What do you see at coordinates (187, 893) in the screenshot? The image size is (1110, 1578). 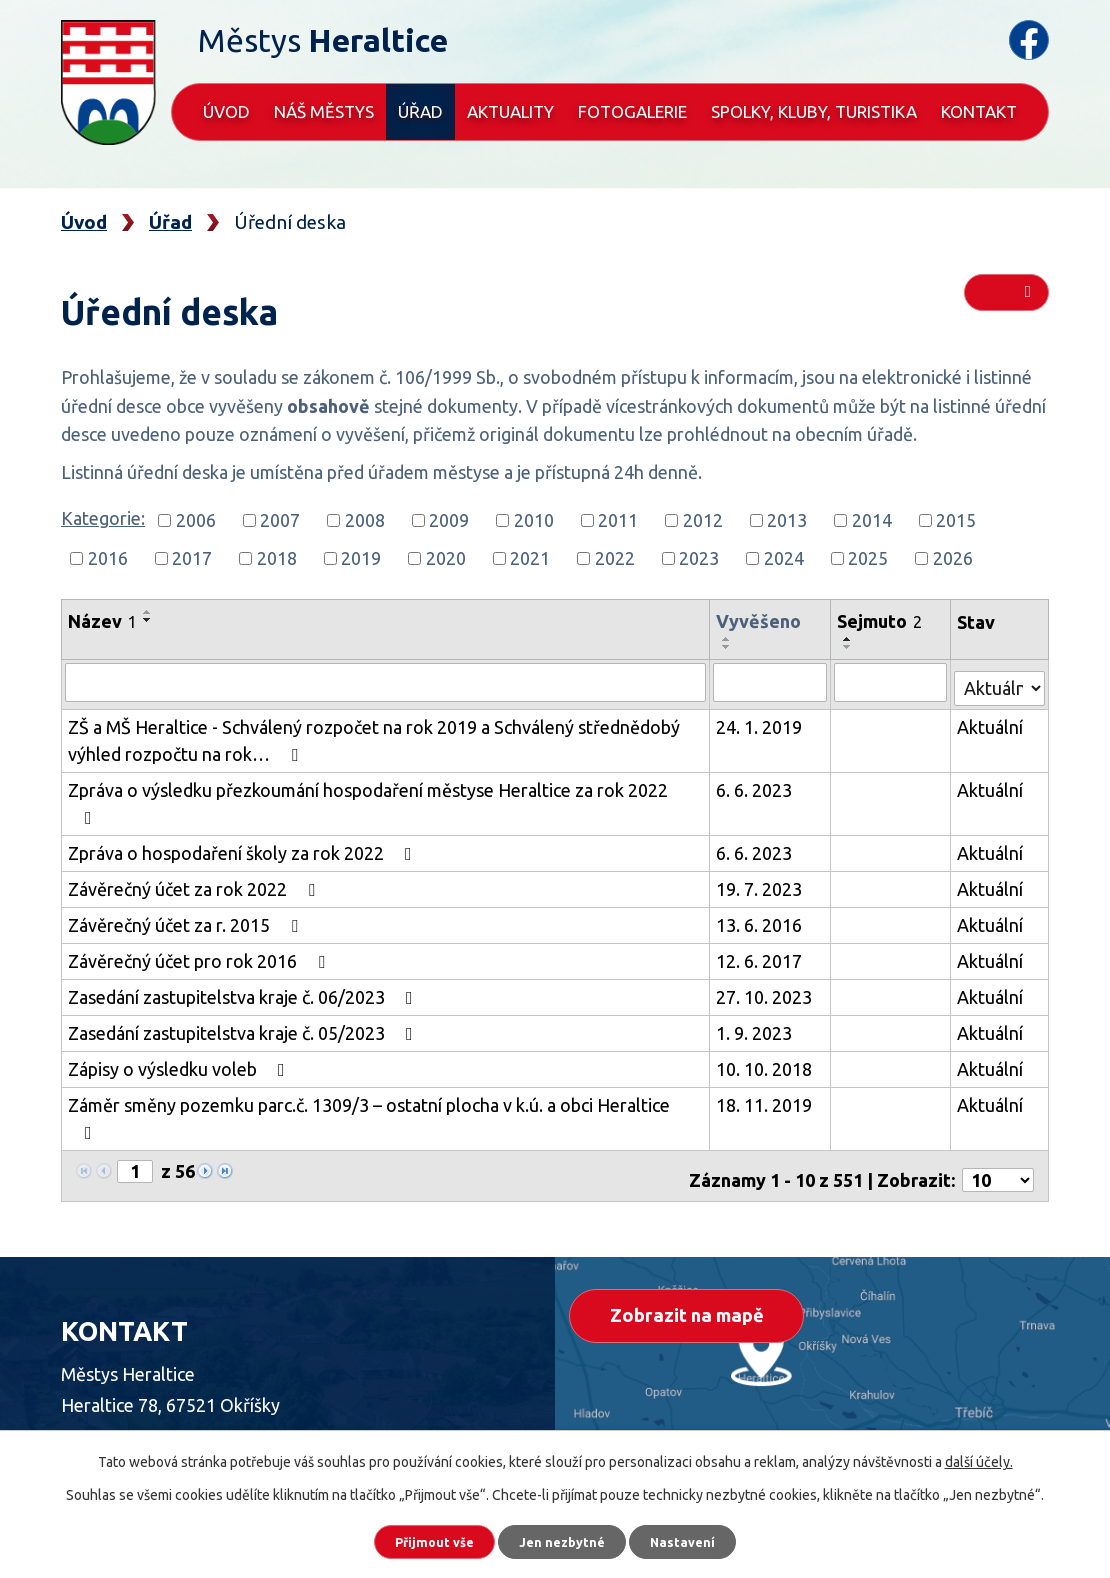 I see `Závěrečný účet za r. 2015` at bounding box center [187, 893].